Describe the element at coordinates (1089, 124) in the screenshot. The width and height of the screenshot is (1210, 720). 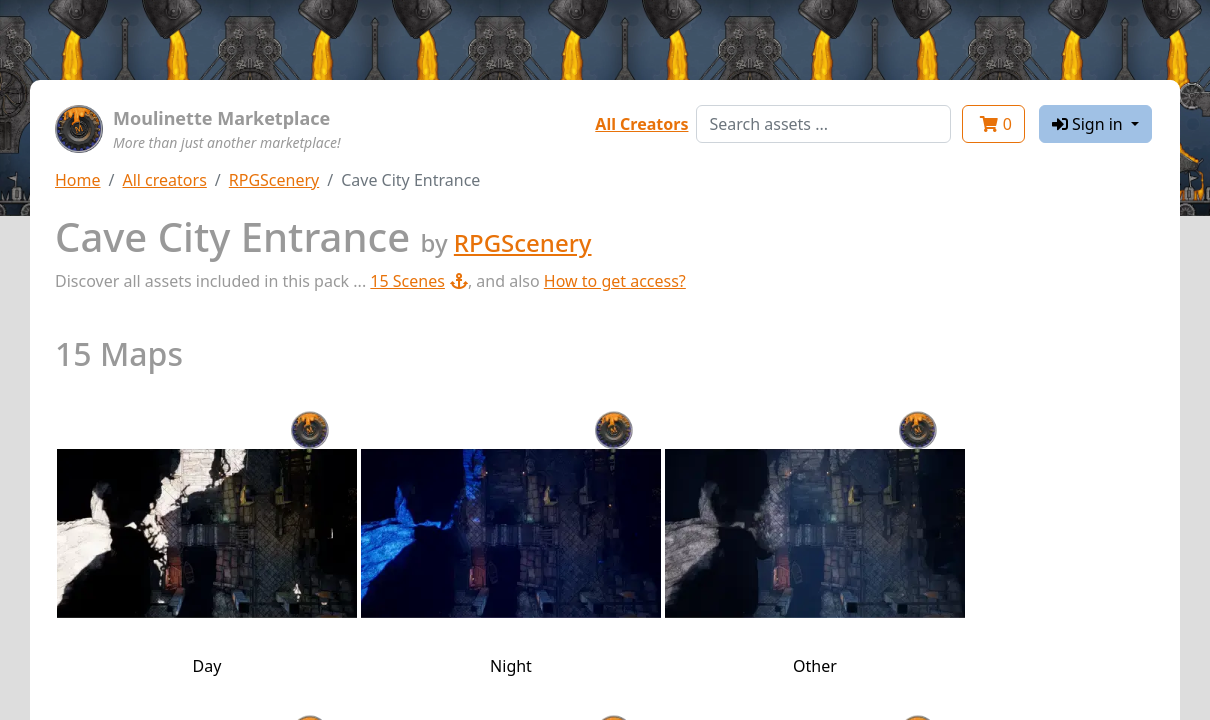
I see `Sign in` at that location.